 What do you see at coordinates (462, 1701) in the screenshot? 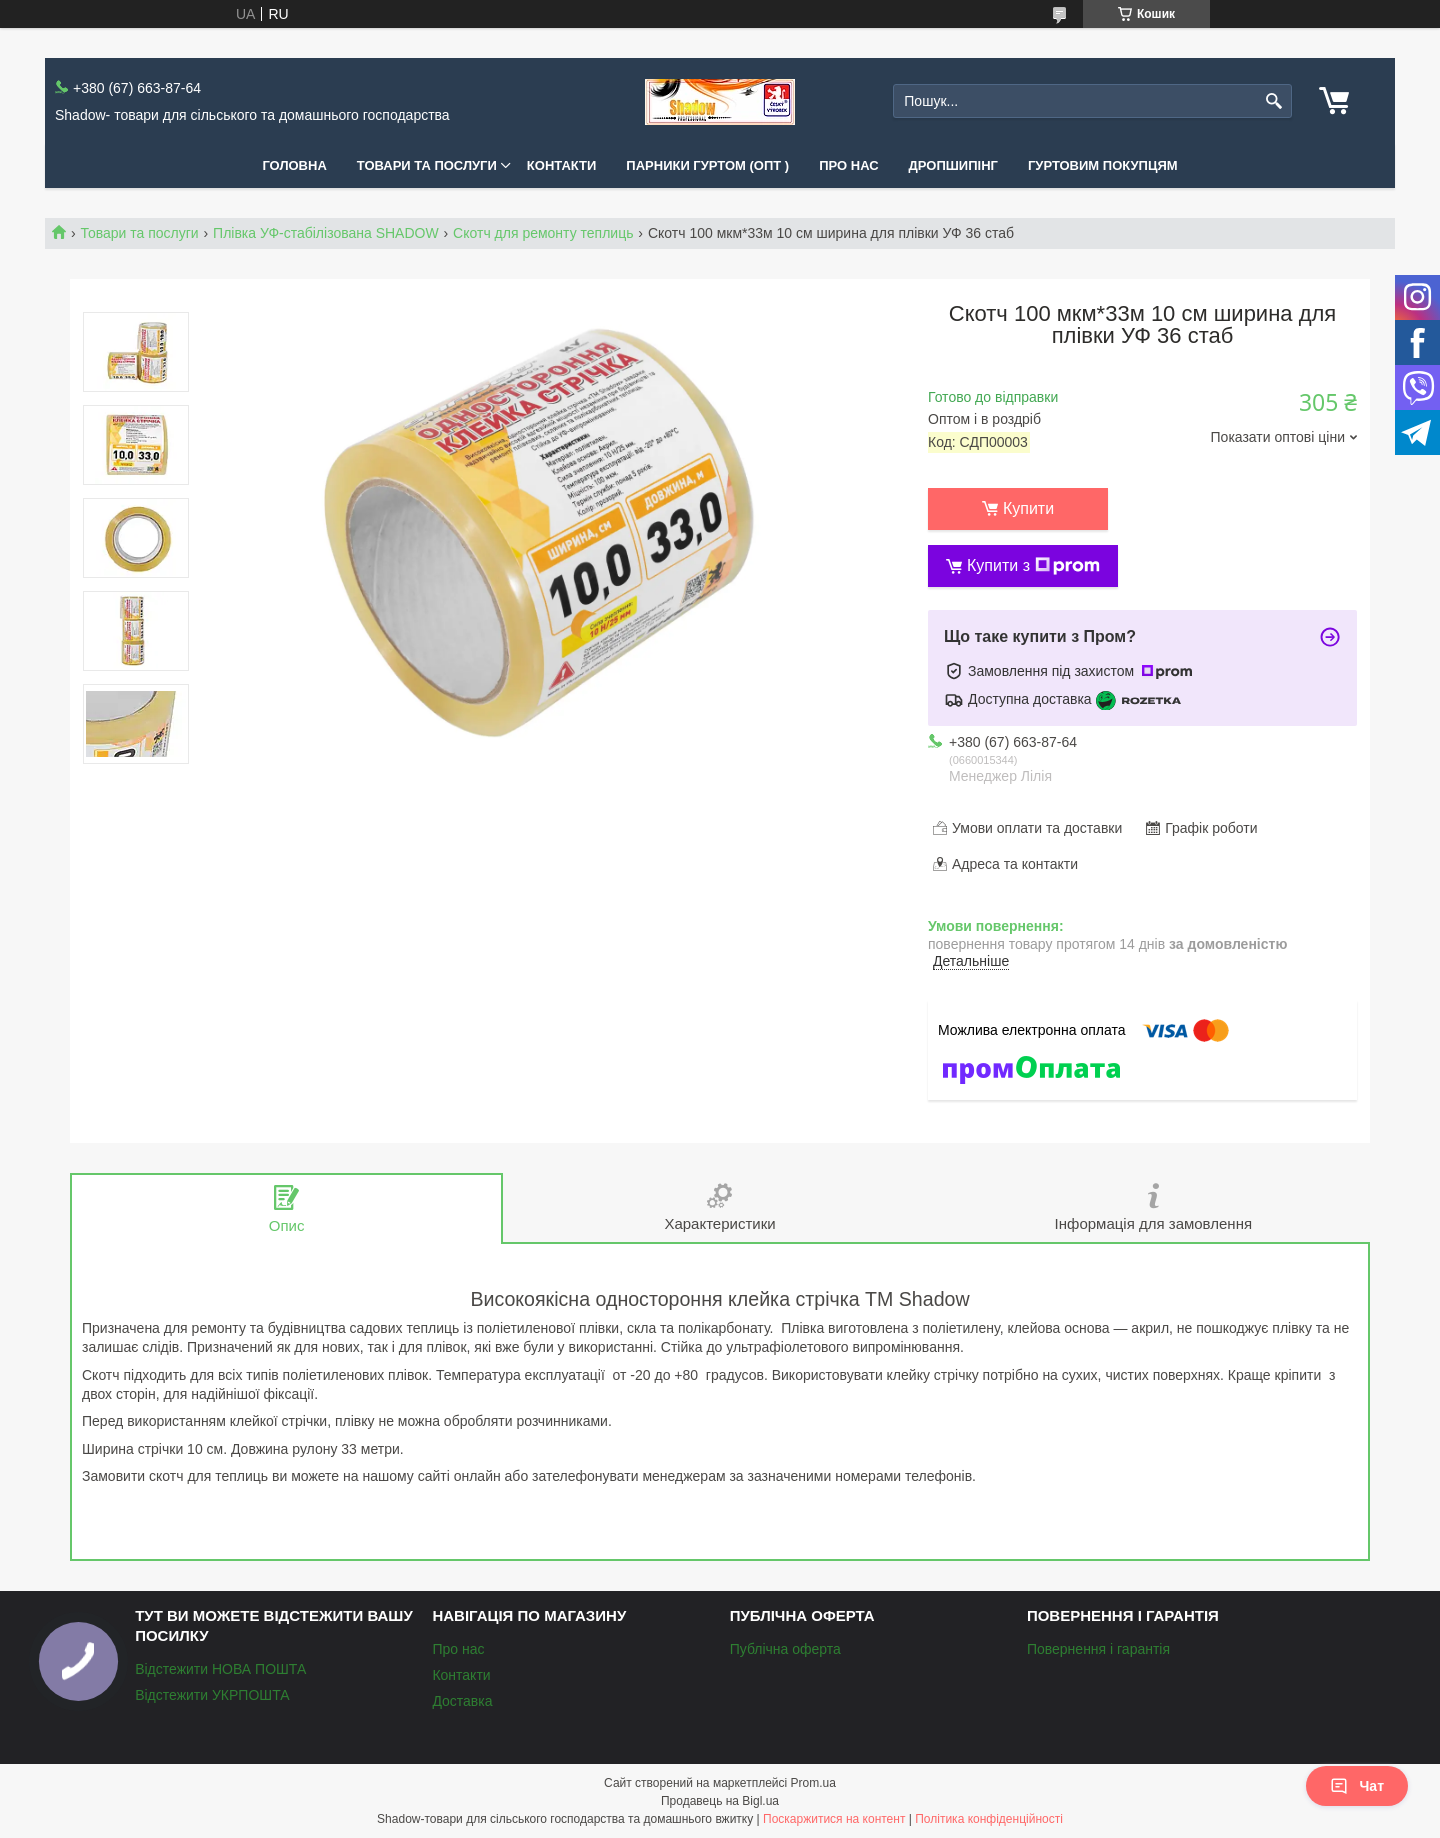
I see `Доставка` at bounding box center [462, 1701].